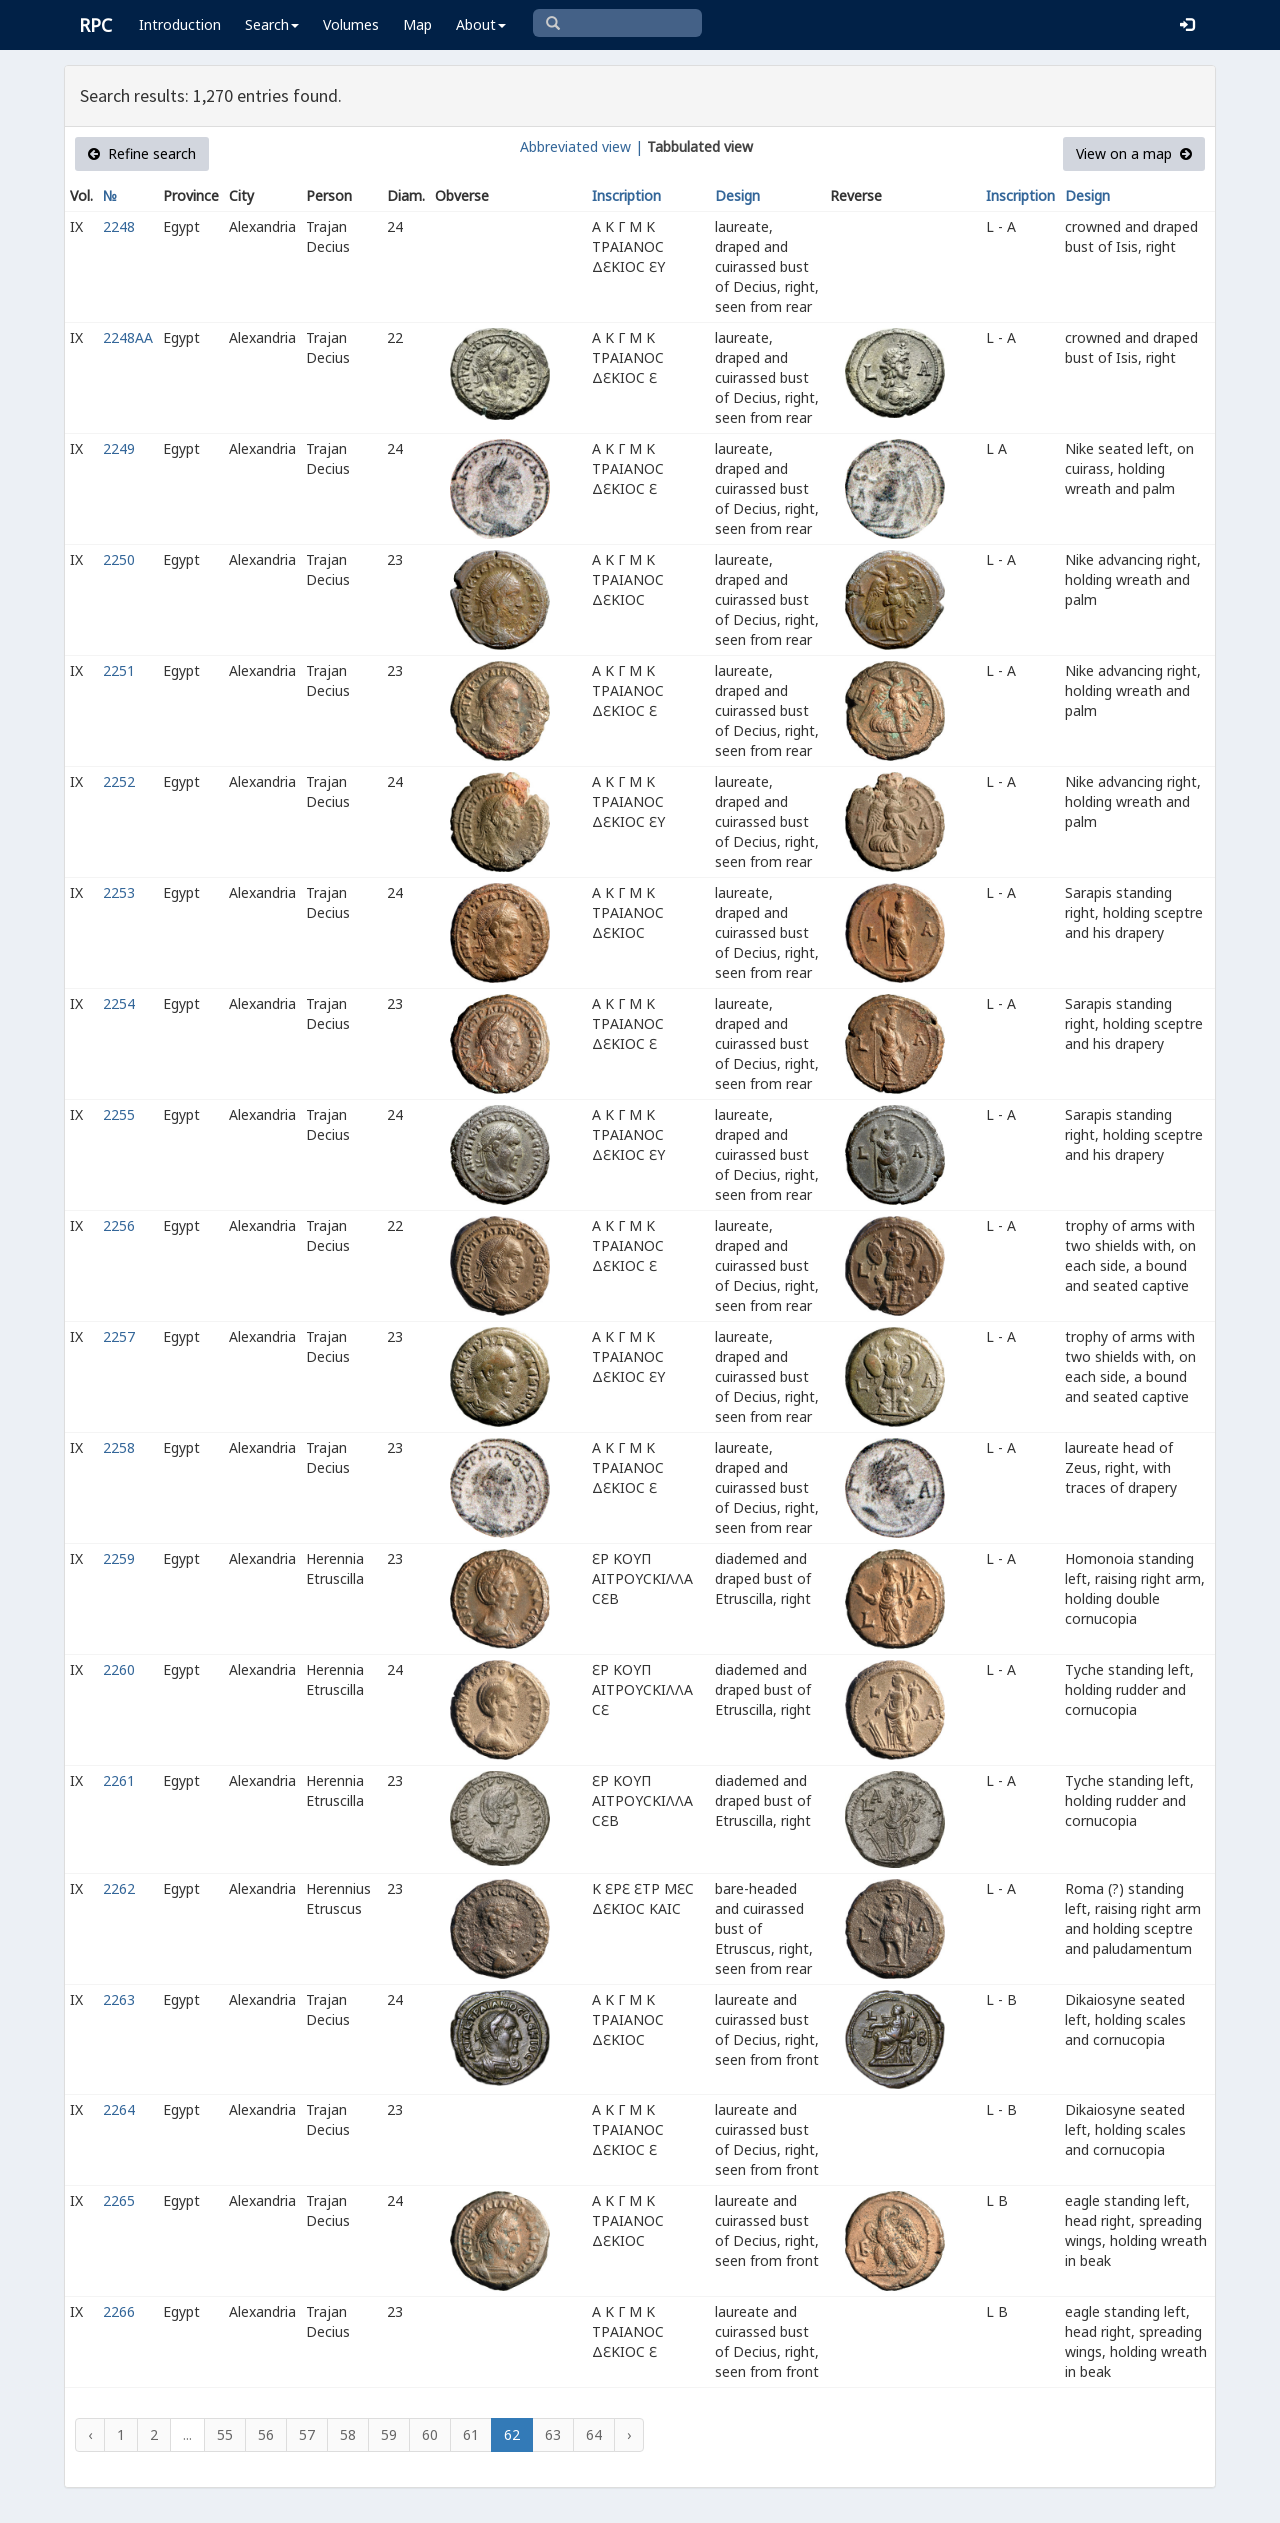 Image resolution: width=1280 pixels, height=2523 pixels. Describe the element at coordinates (119, 2109) in the screenshot. I see `2264` at that location.